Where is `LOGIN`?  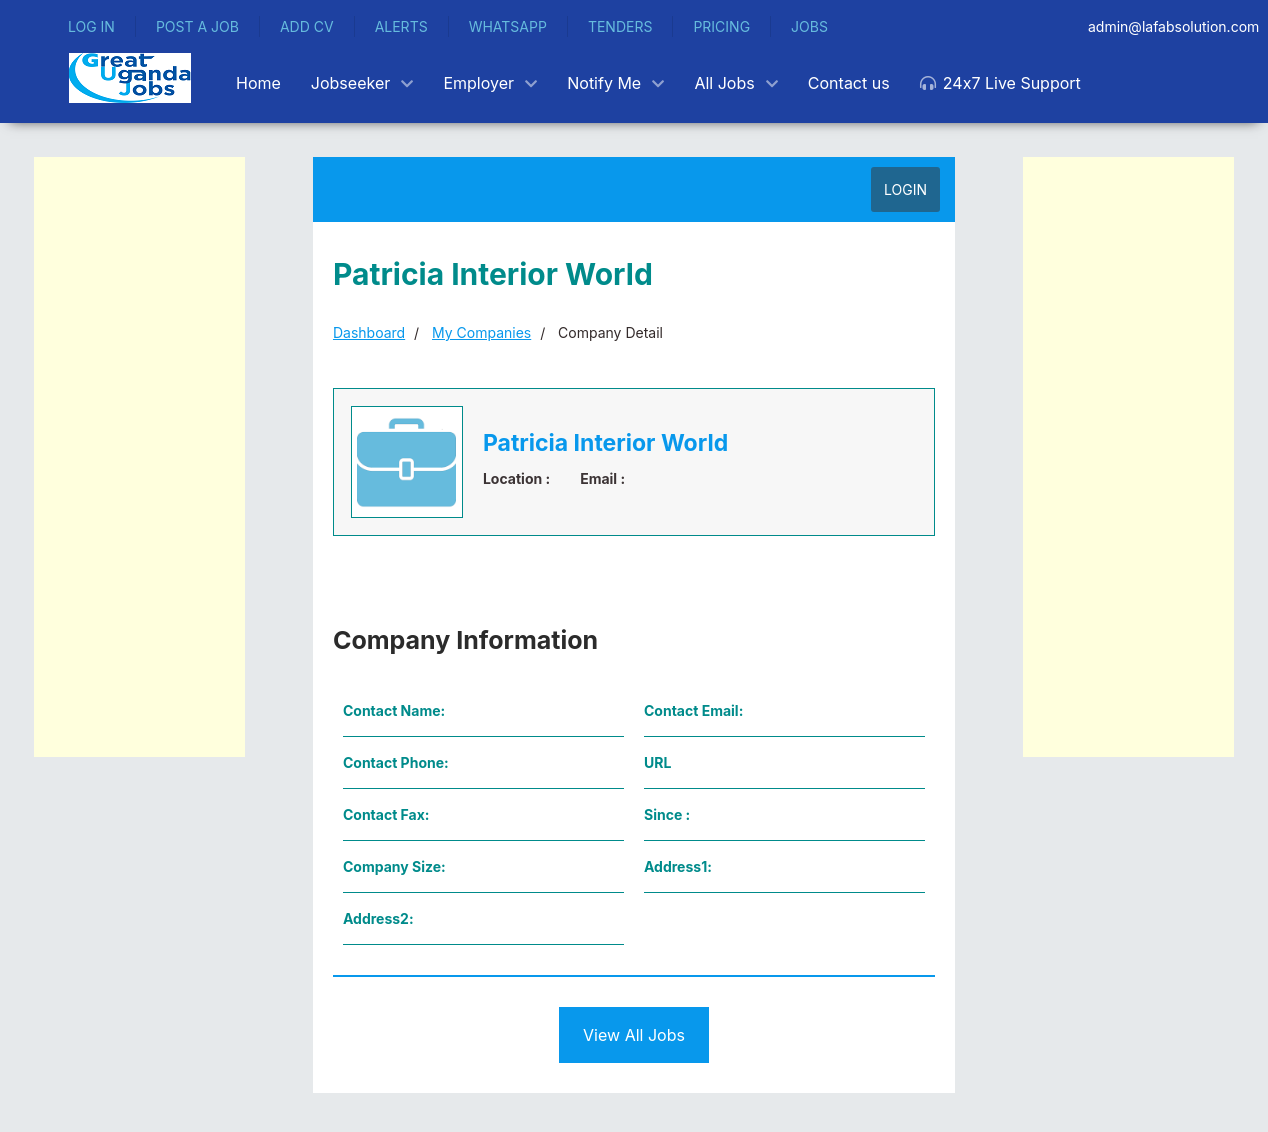
LOGIN is located at coordinates (905, 189).